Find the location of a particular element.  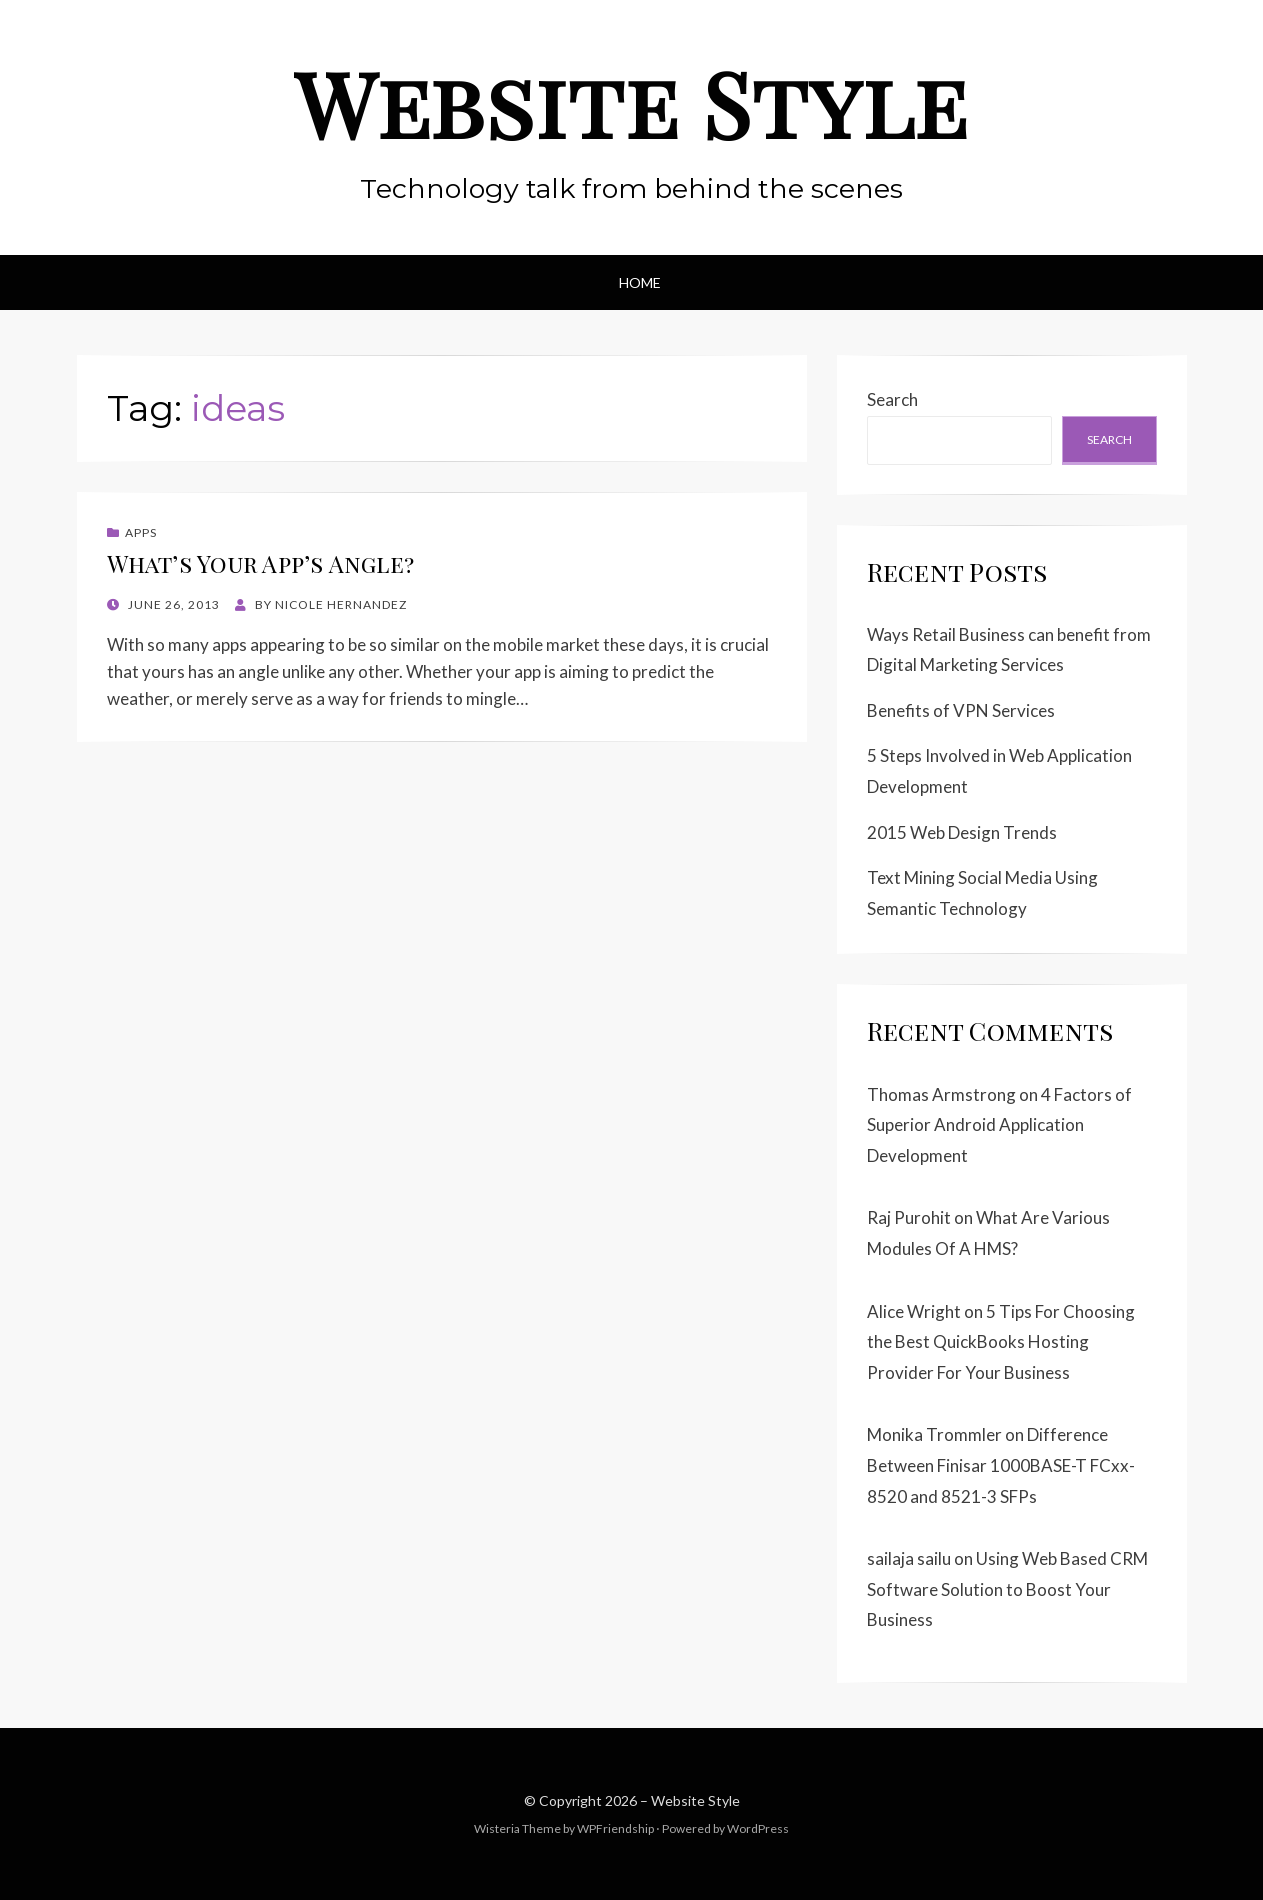

Alice Wright is located at coordinates (914, 1311).